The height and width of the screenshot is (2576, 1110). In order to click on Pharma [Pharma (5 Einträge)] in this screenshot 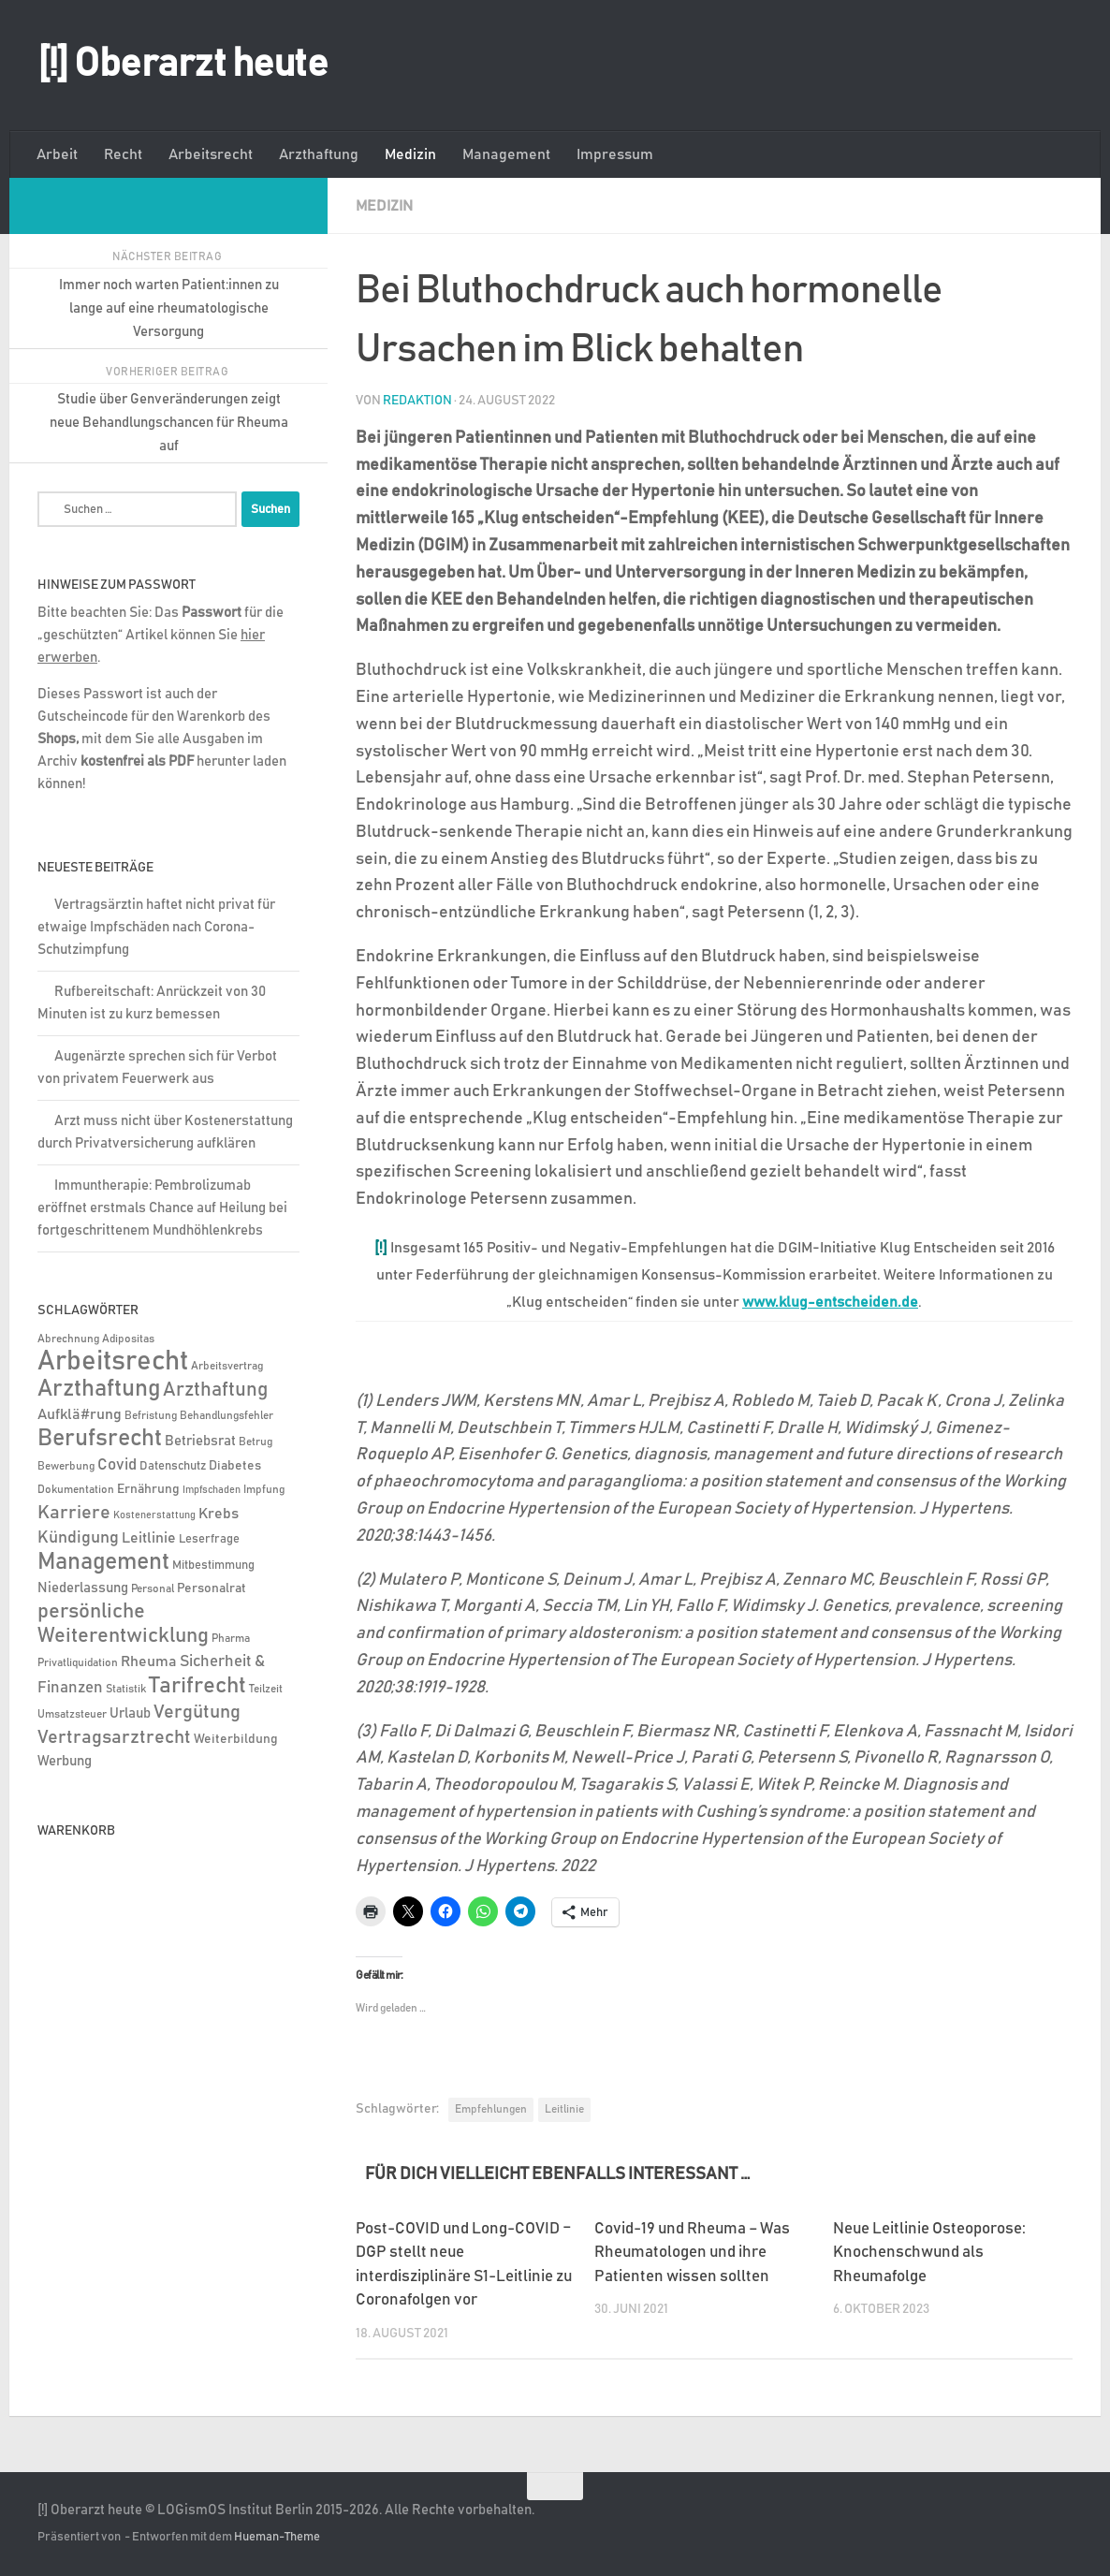, I will do `click(231, 1638)`.